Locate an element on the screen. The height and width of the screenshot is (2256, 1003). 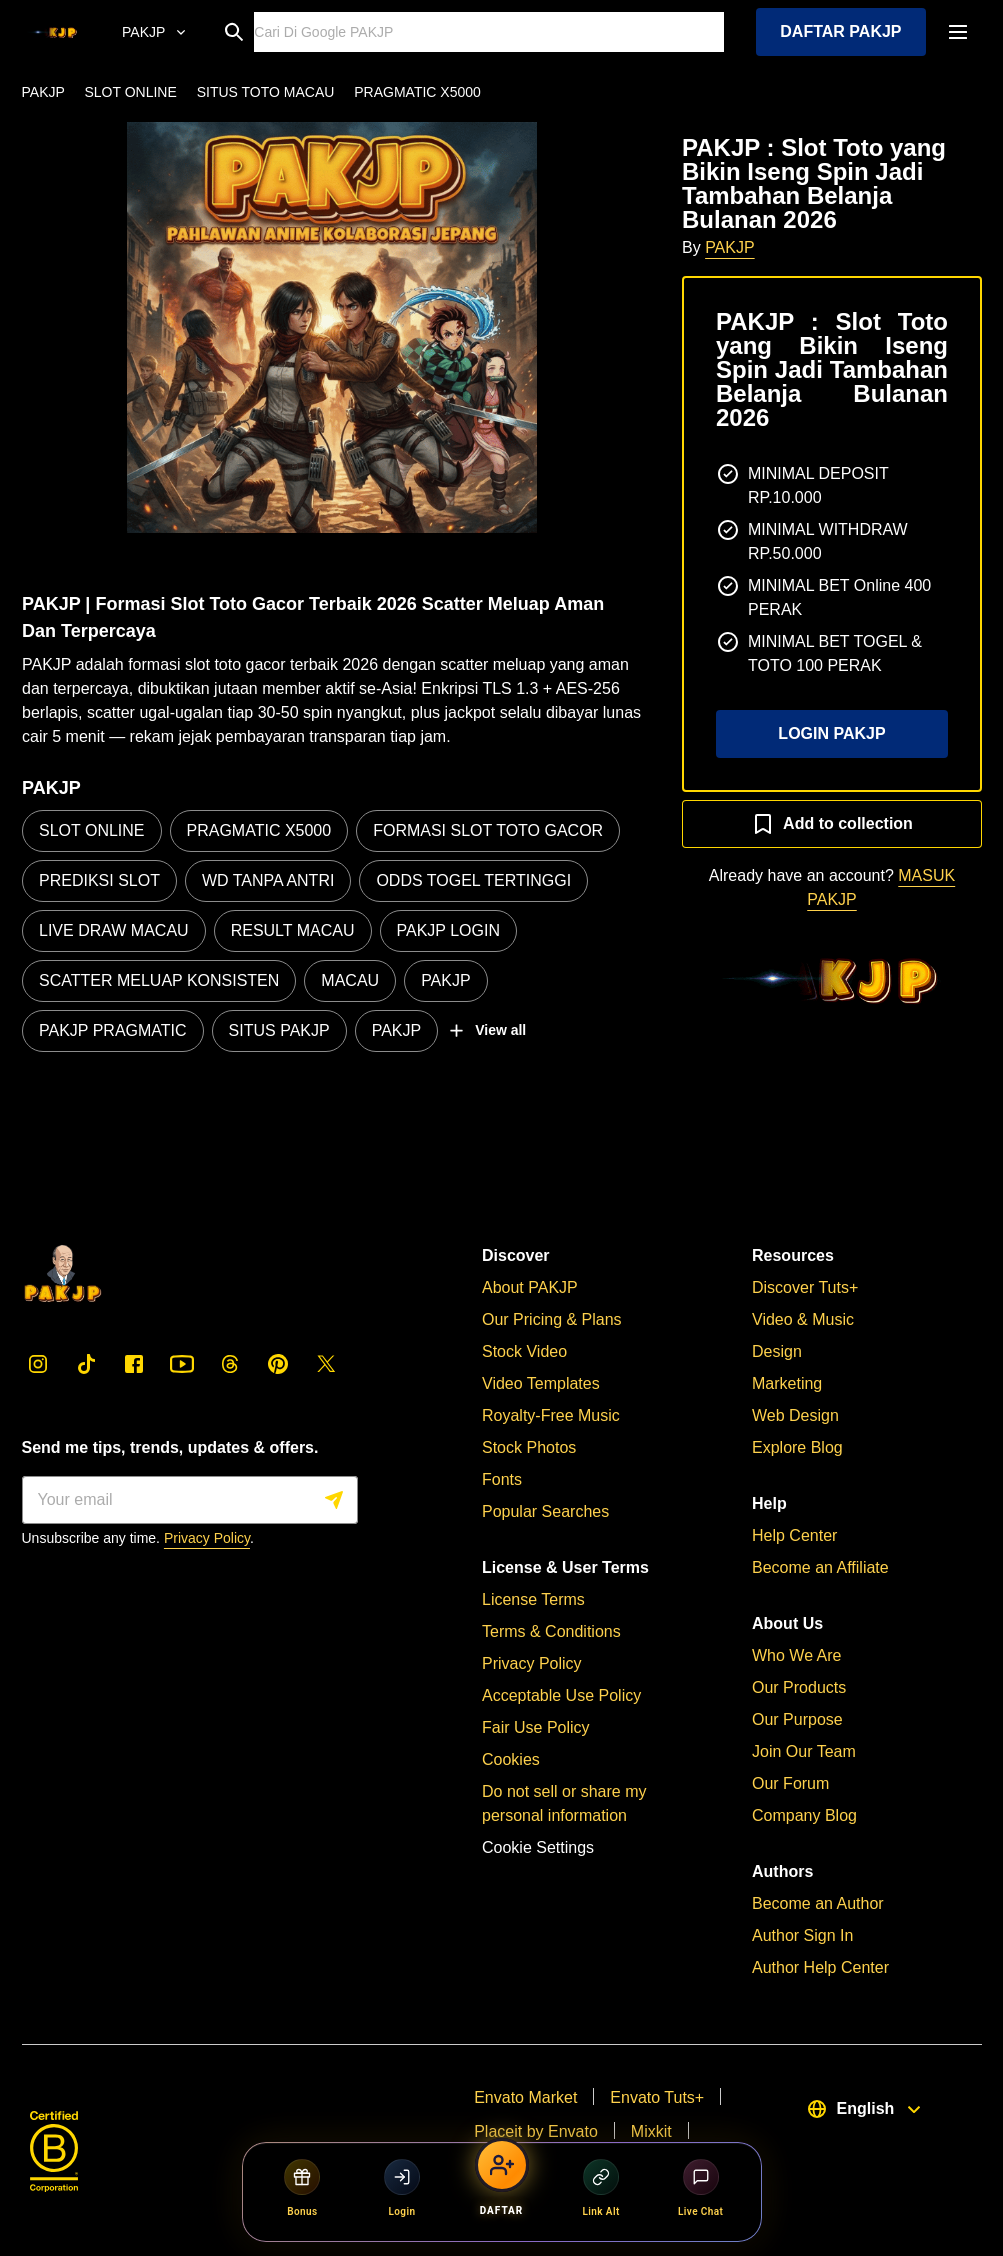
Fair Use Policy is located at coordinates (536, 1727).